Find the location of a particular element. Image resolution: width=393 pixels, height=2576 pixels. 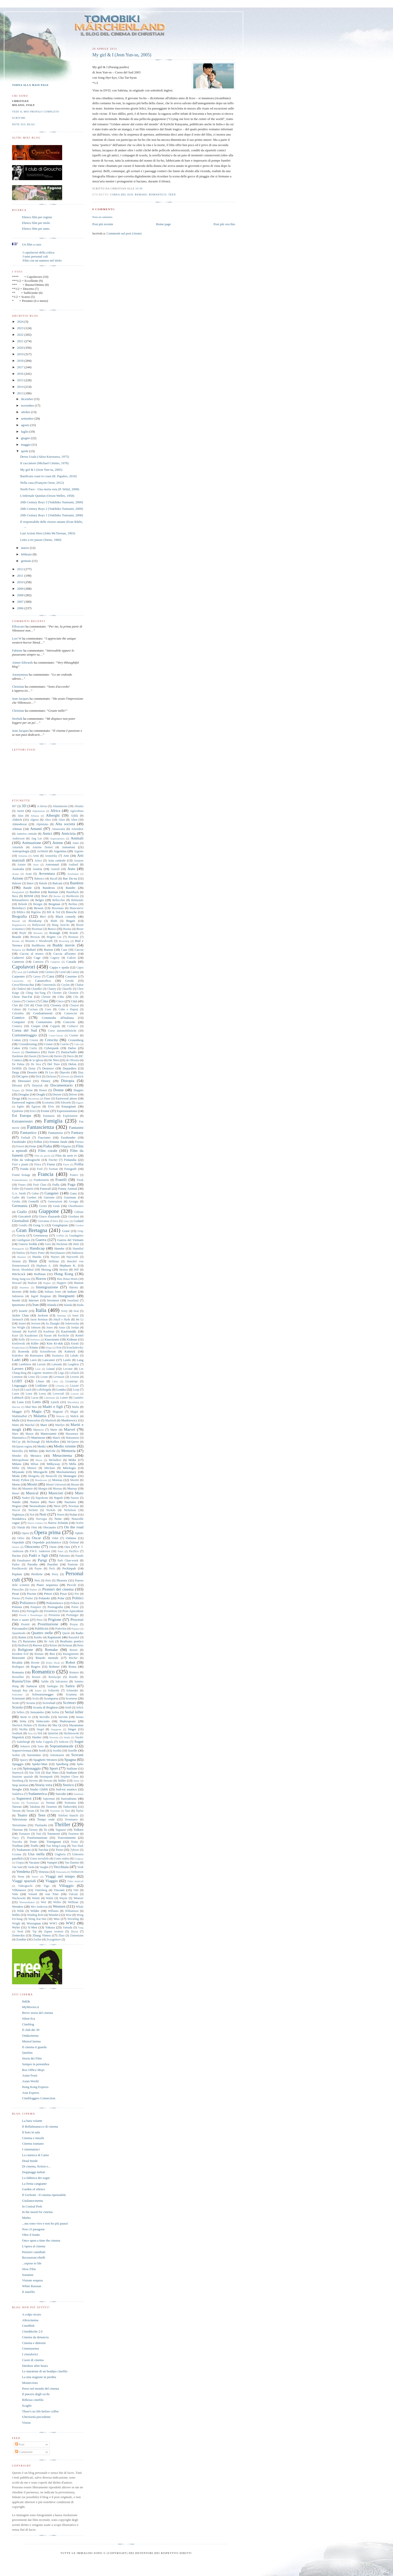

Musei is located at coordinates (15, 1493).